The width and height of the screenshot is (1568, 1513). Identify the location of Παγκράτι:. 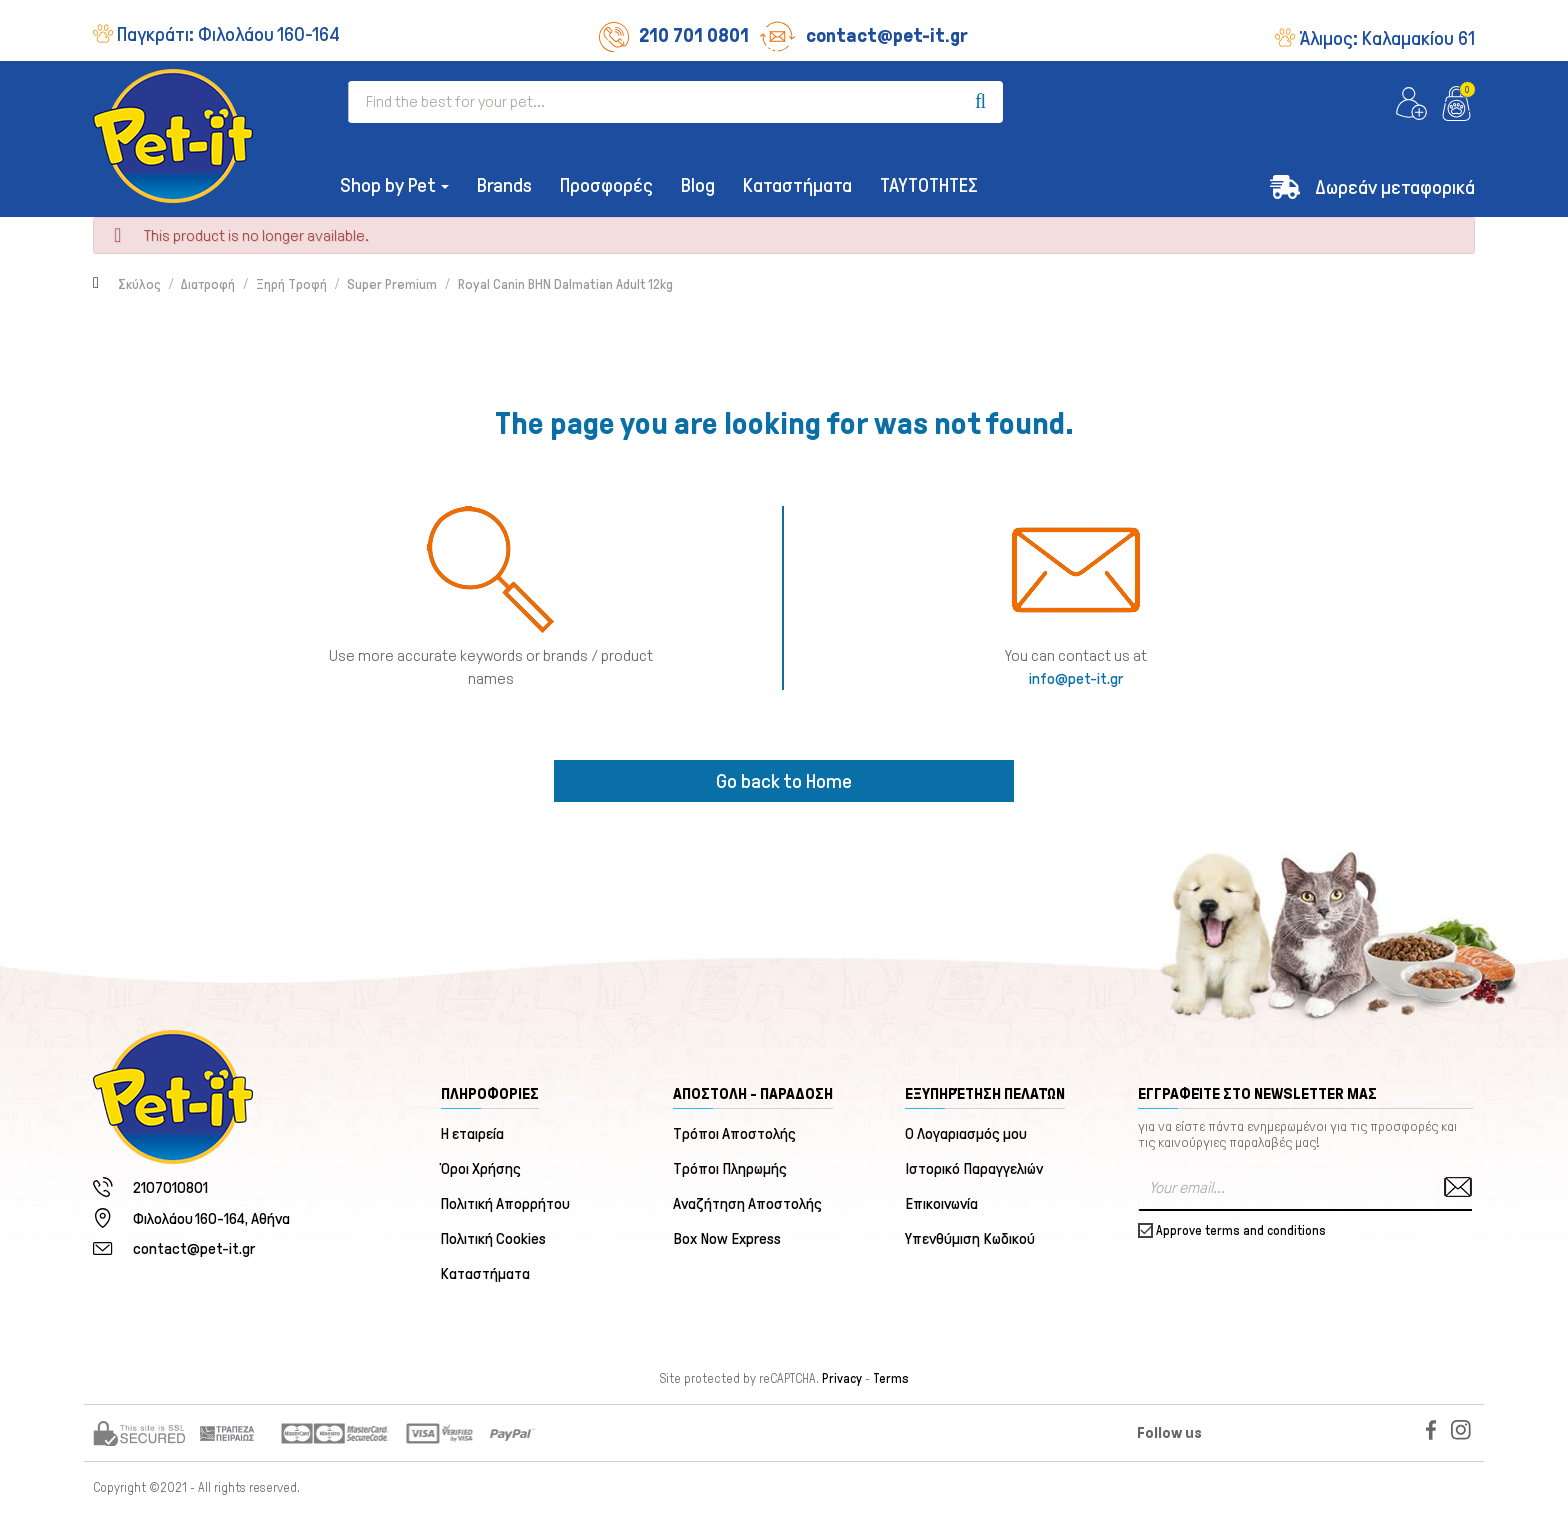
(228, 34).